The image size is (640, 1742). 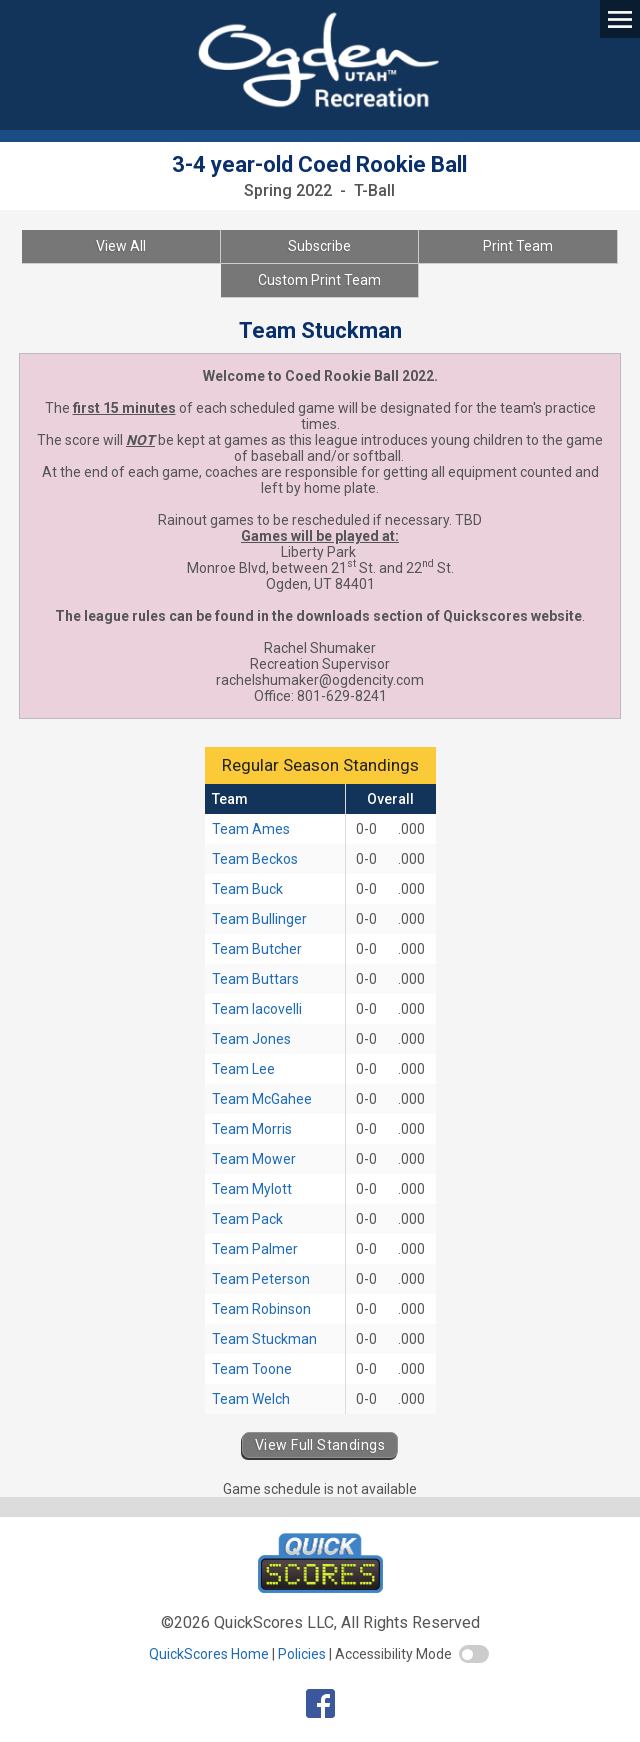 I want to click on Team Stuckman, so click(x=264, y=1339).